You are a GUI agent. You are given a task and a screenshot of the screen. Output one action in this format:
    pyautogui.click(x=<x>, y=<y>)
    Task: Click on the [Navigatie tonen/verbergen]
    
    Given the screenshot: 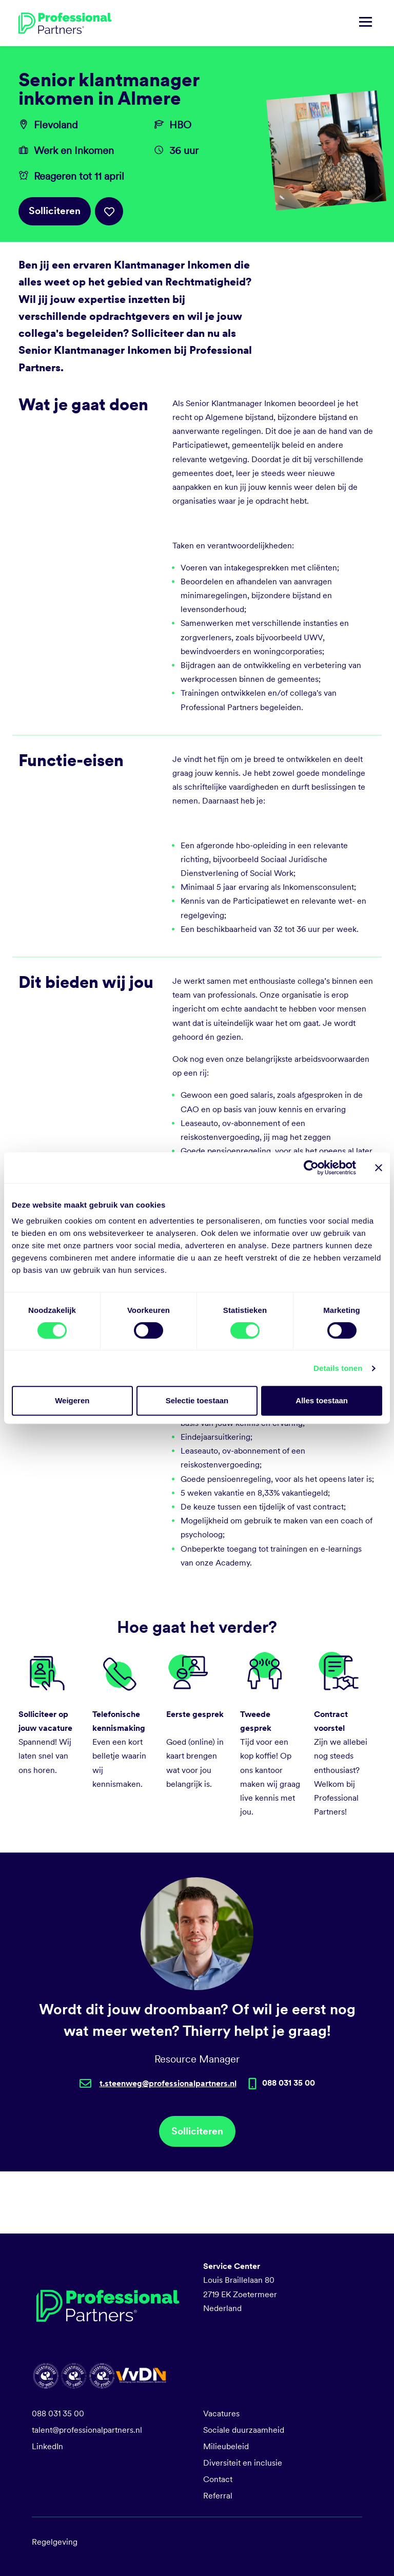 What is the action you would take?
    pyautogui.click(x=366, y=23)
    